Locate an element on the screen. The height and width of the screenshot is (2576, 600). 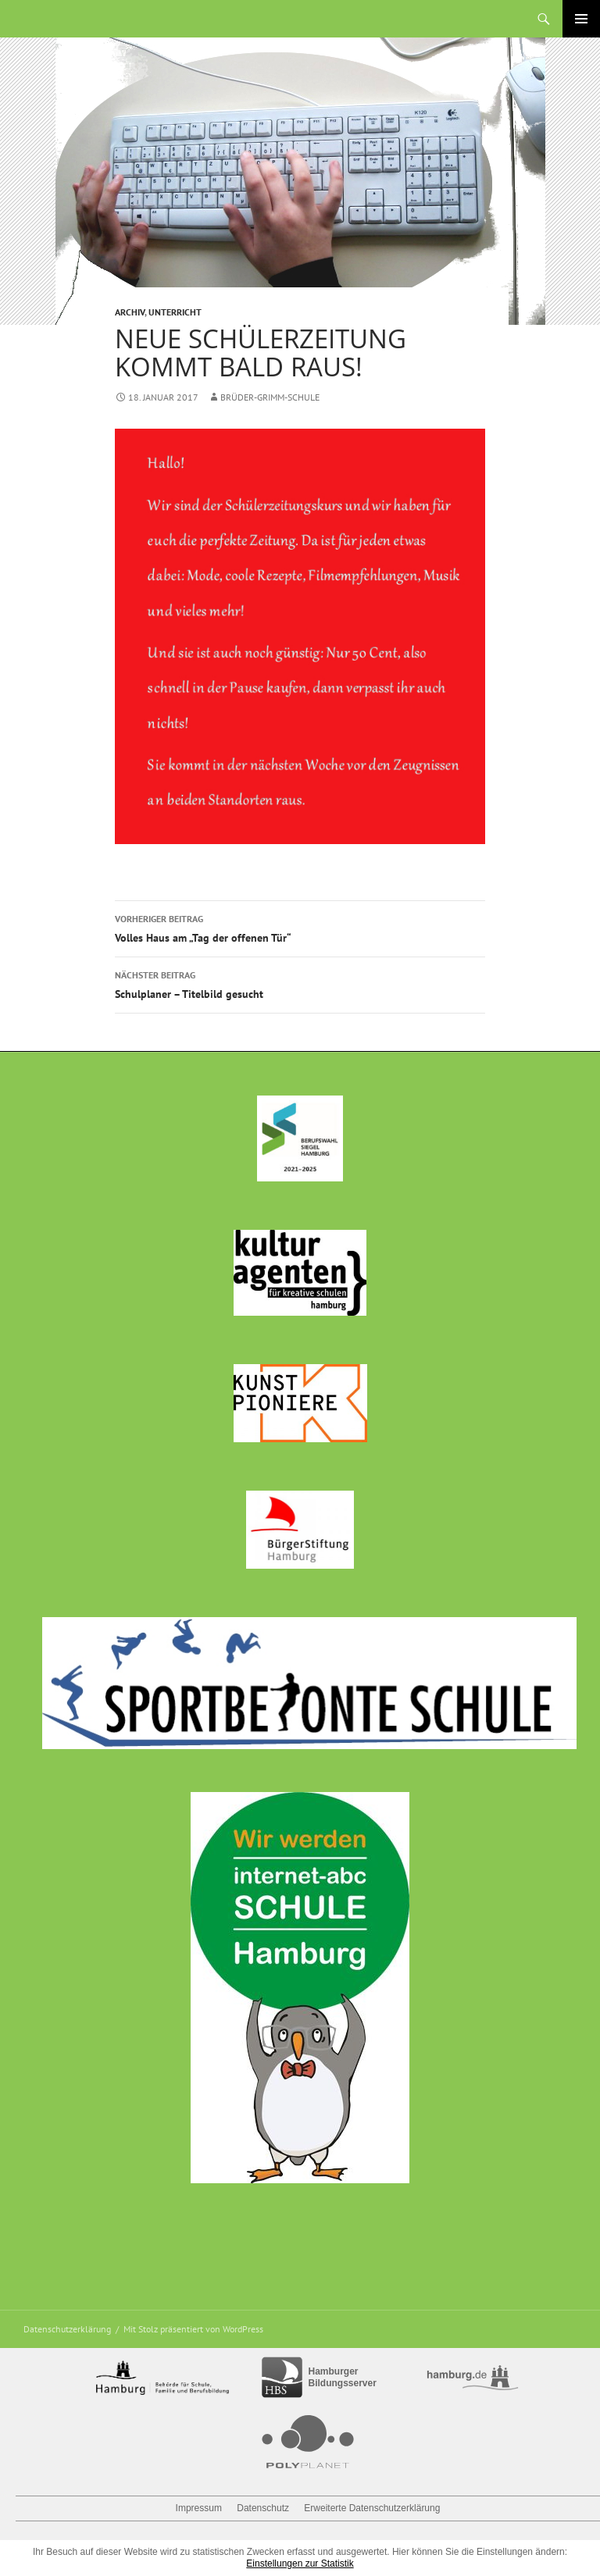
Erweiterte Datenschutzerklärung is located at coordinates (372, 2508).